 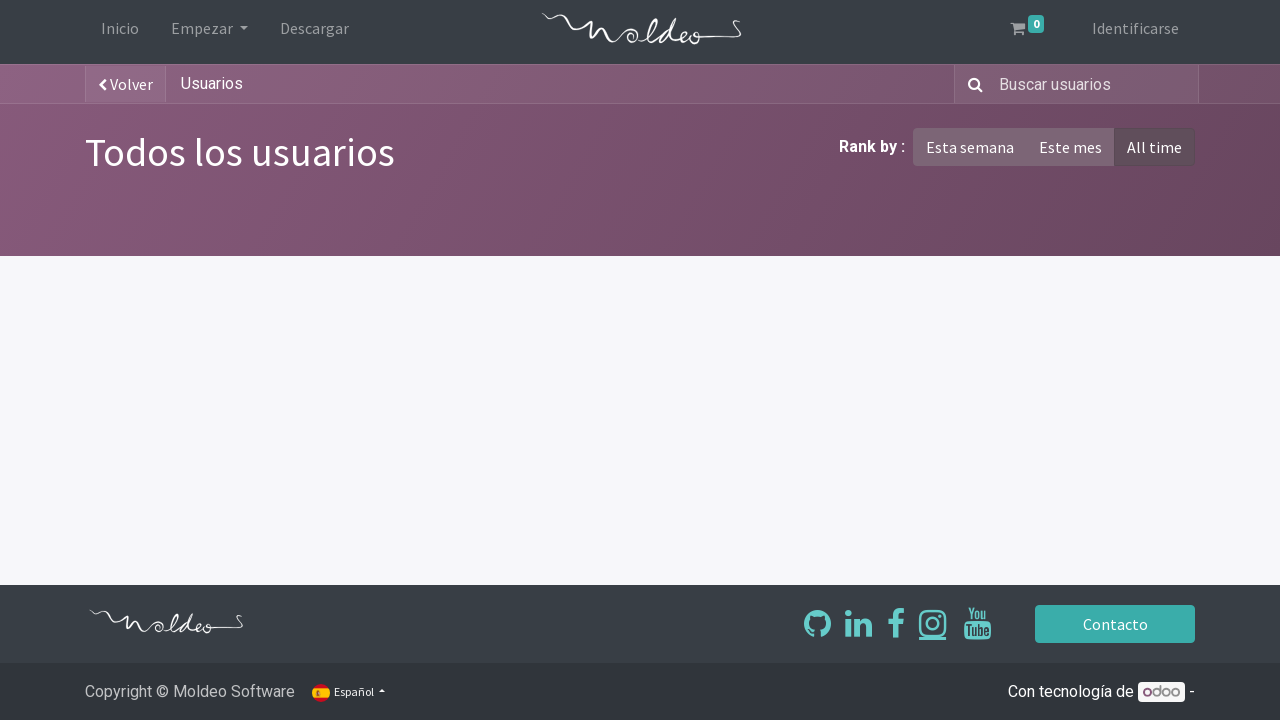 What do you see at coordinates (212, 83) in the screenshot?
I see `Usuarios` at bounding box center [212, 83].